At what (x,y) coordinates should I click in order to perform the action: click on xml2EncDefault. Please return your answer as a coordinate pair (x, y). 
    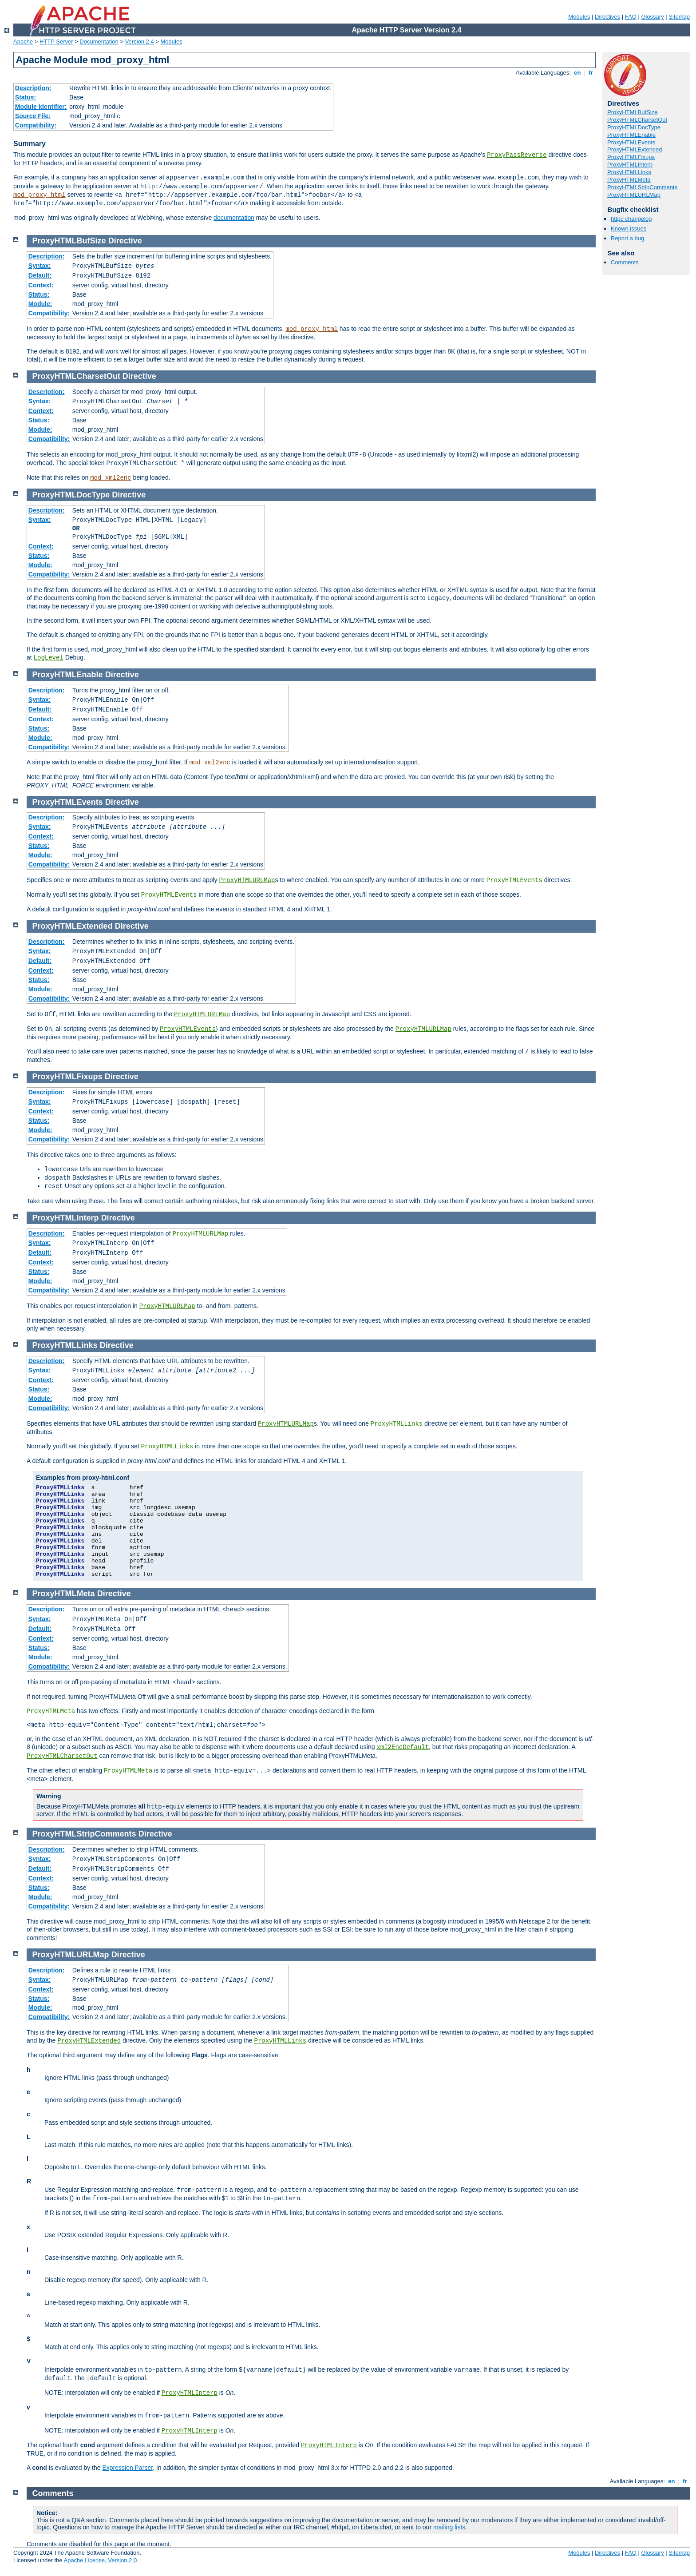
    Looking at the image, I should click on (402, 1747).